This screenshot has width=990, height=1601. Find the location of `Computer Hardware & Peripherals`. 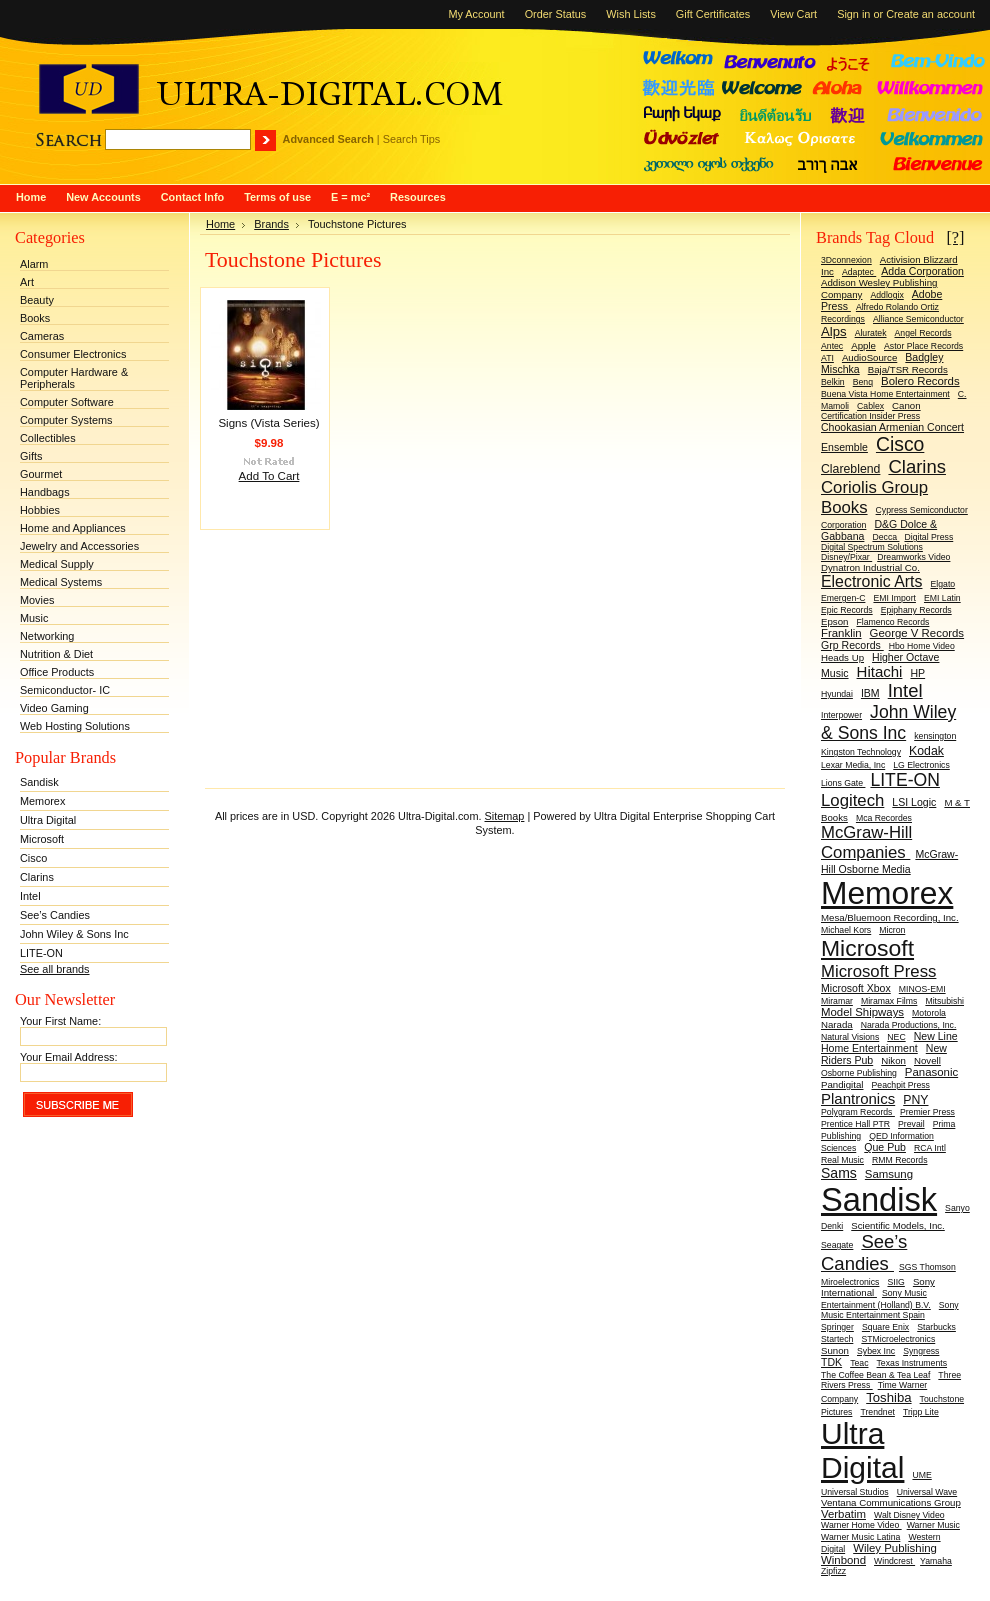

Computer Hardware & Peripherals is located at coordinates (74, 378).